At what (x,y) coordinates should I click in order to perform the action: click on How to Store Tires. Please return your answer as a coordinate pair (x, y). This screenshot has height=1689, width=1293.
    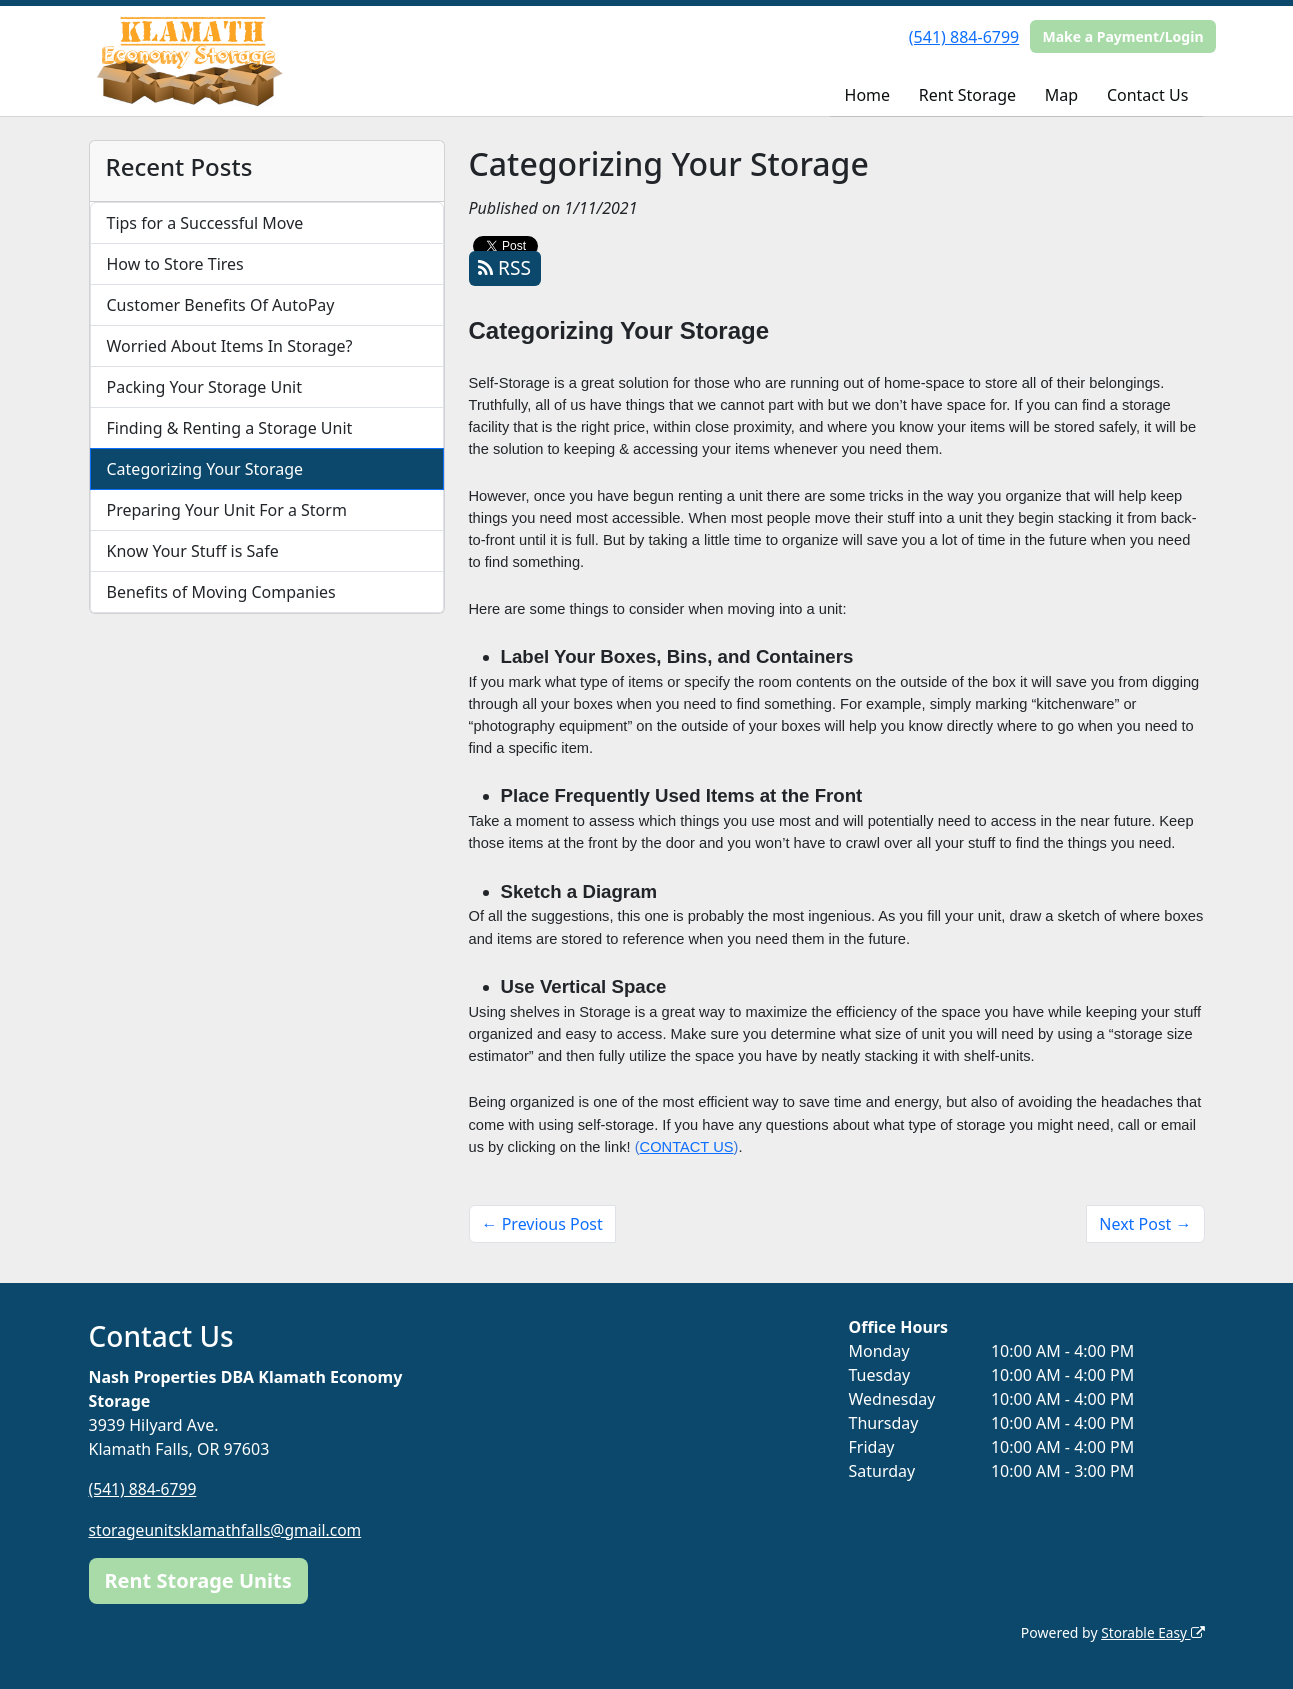
    Looking at the image, I should click on (175, 264).